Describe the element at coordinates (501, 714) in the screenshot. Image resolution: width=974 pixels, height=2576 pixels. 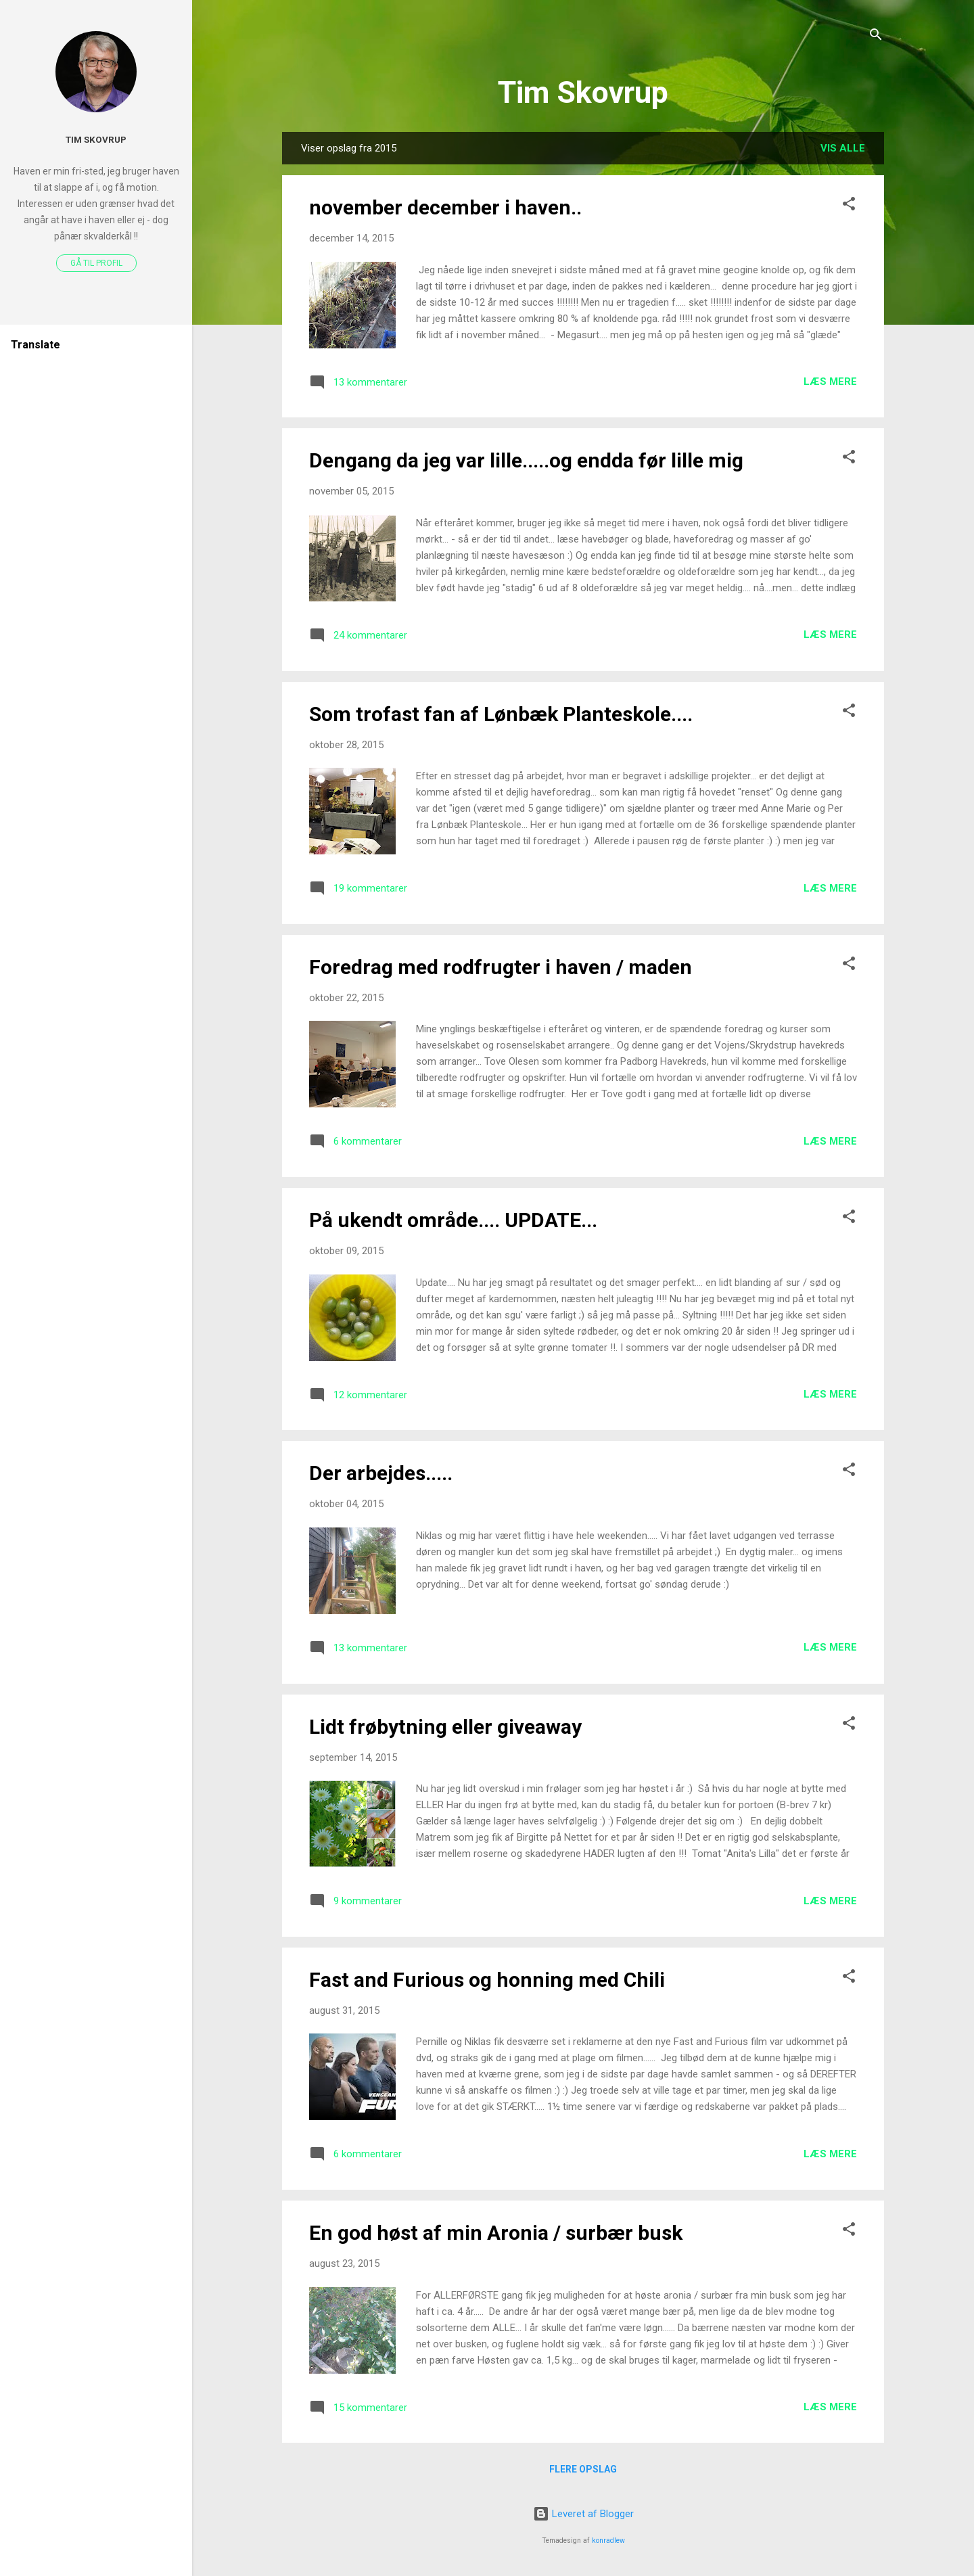
I see `Som trofast fan af Lønbæk Planteskole....` at that location.